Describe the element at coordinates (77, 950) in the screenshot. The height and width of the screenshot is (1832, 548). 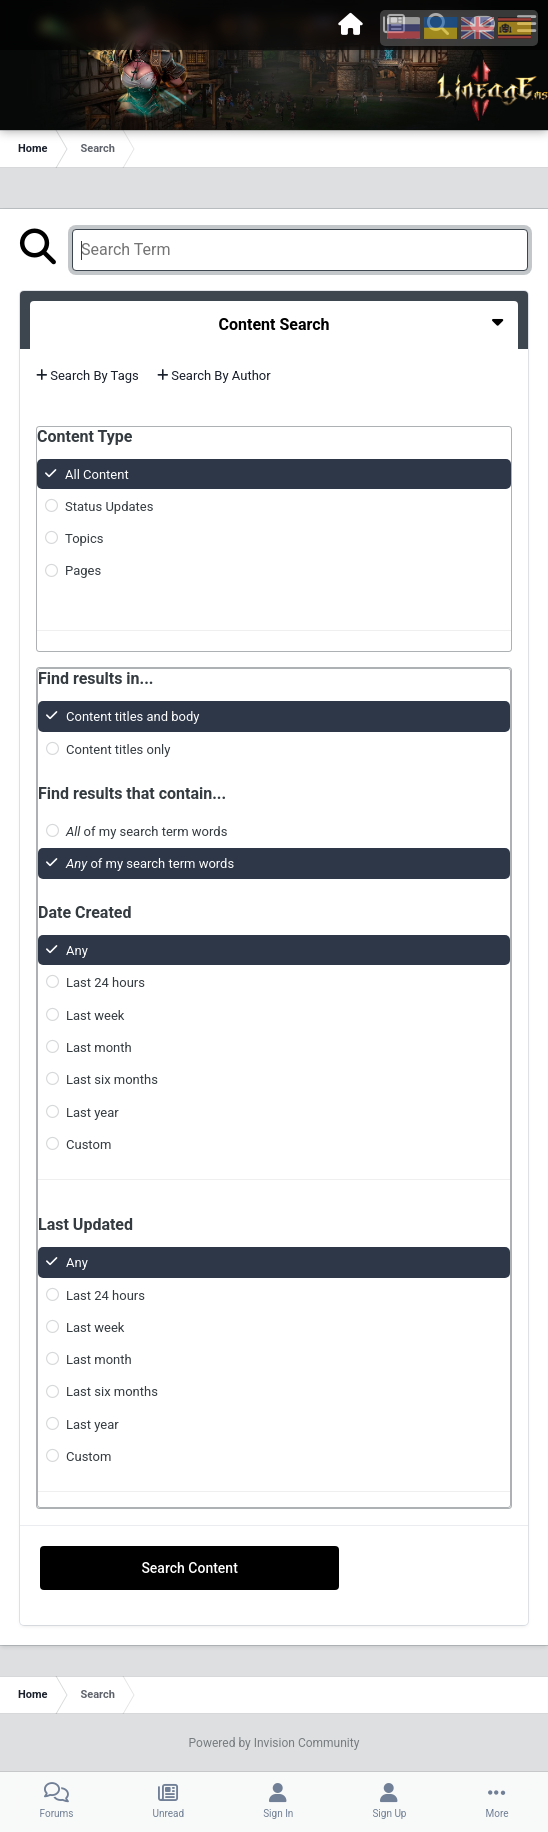
I see `Any` at that location.